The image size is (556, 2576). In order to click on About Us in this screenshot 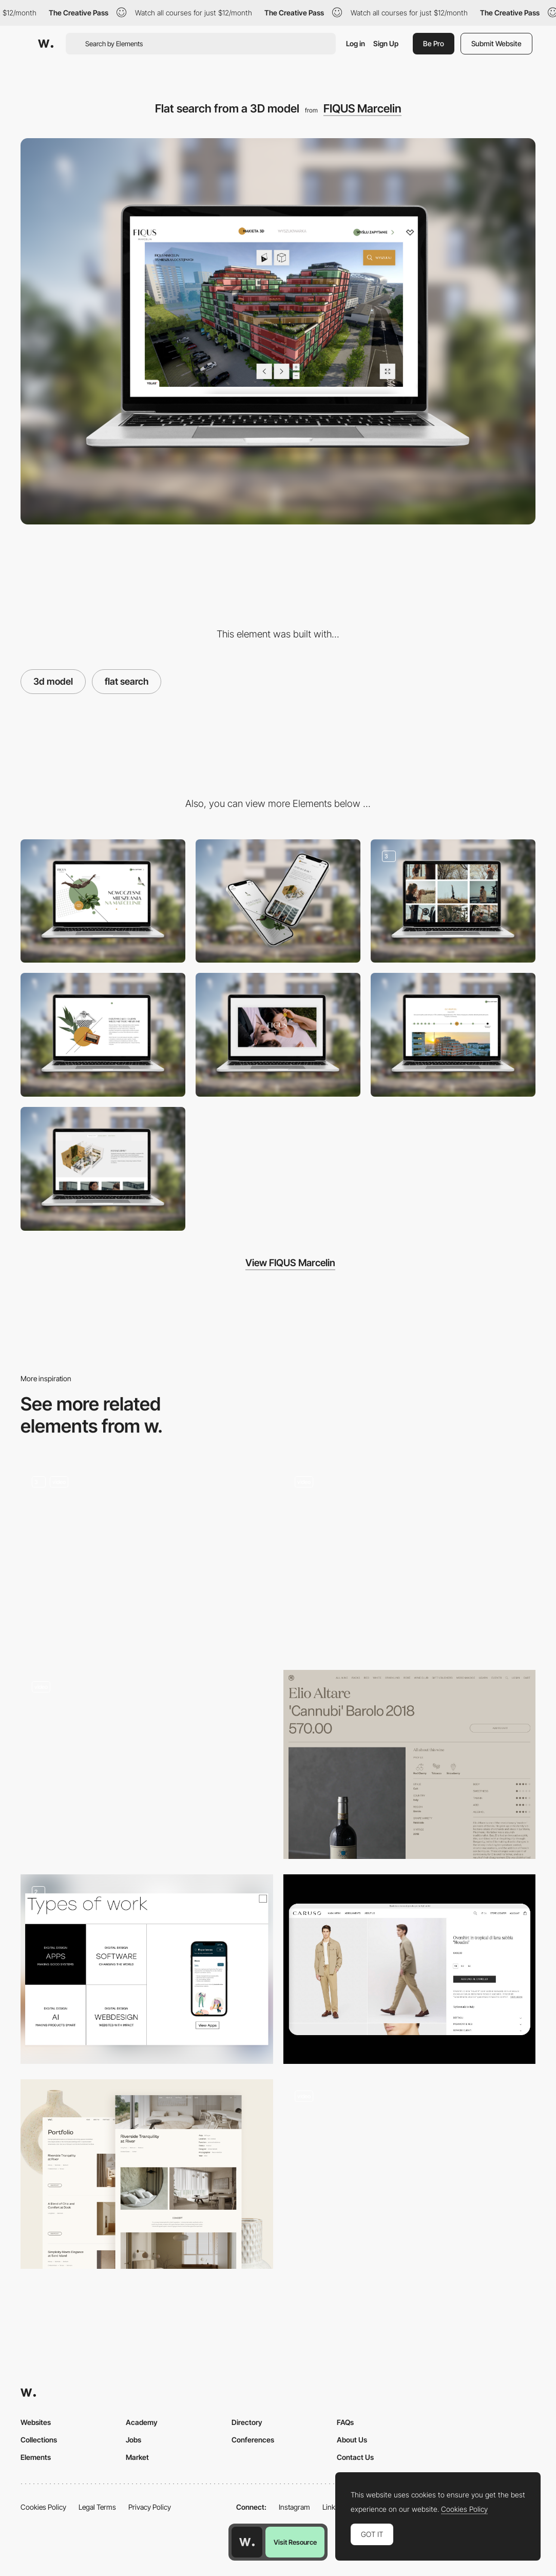, I will do `click(352, 2439)`.